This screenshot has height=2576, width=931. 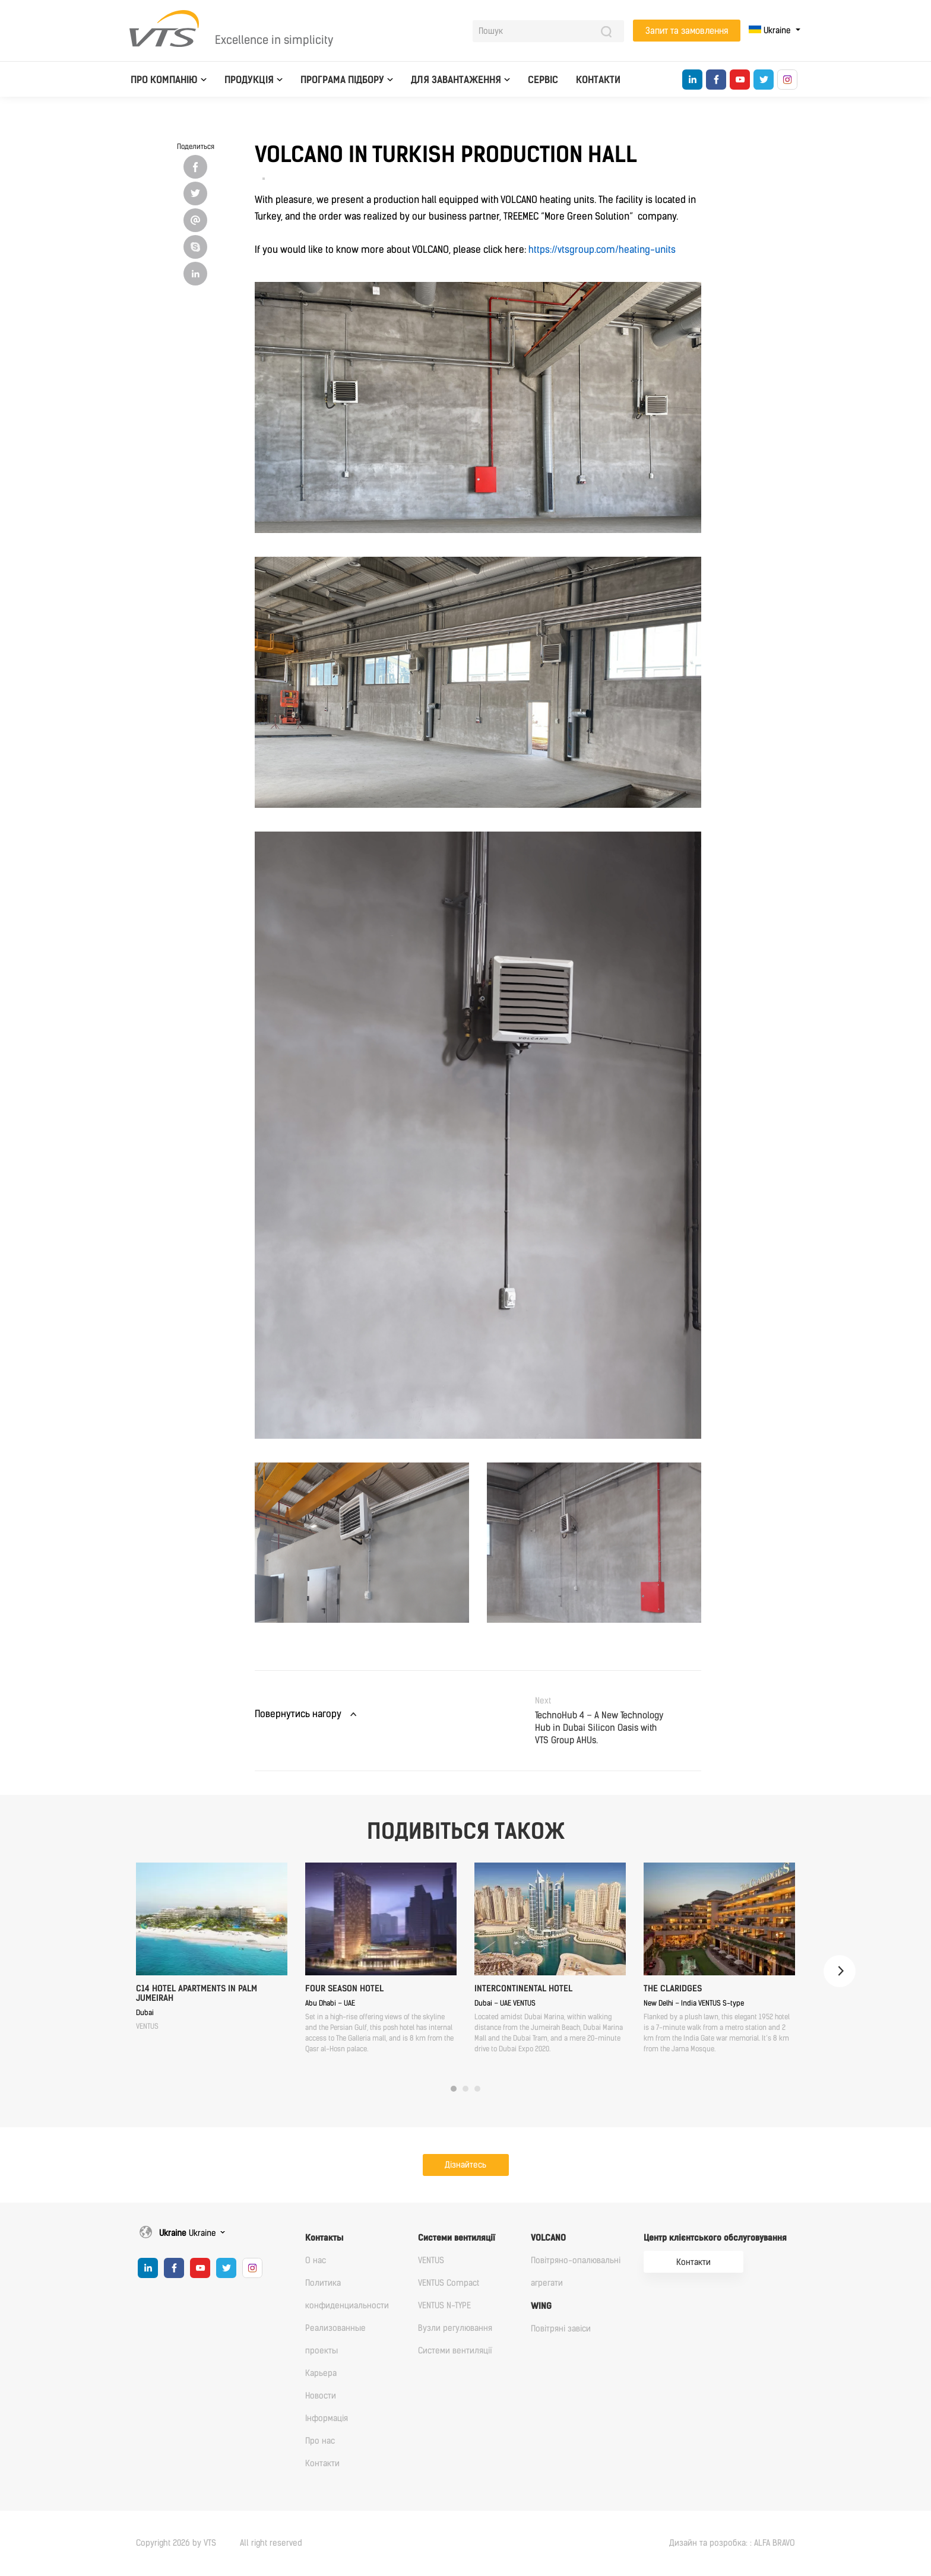 What do you see at coordinates (455, 2328) in the screenshot?
I see `Вузли регулювання` at bounding box center [455, 2328].